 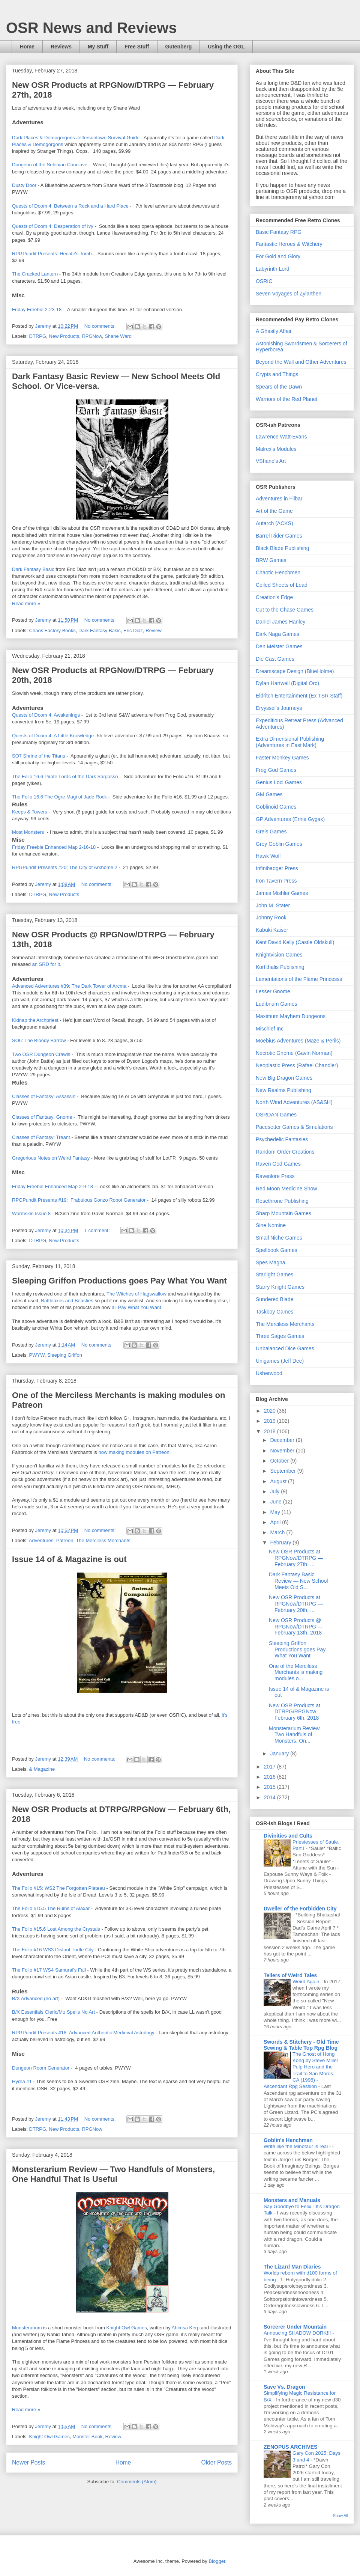 What do you see at coordinates (52, 1949) in the screenshot?
I see `The Folio #16 WS3 Distant Turtle City` at bounding box center [52, 1949].